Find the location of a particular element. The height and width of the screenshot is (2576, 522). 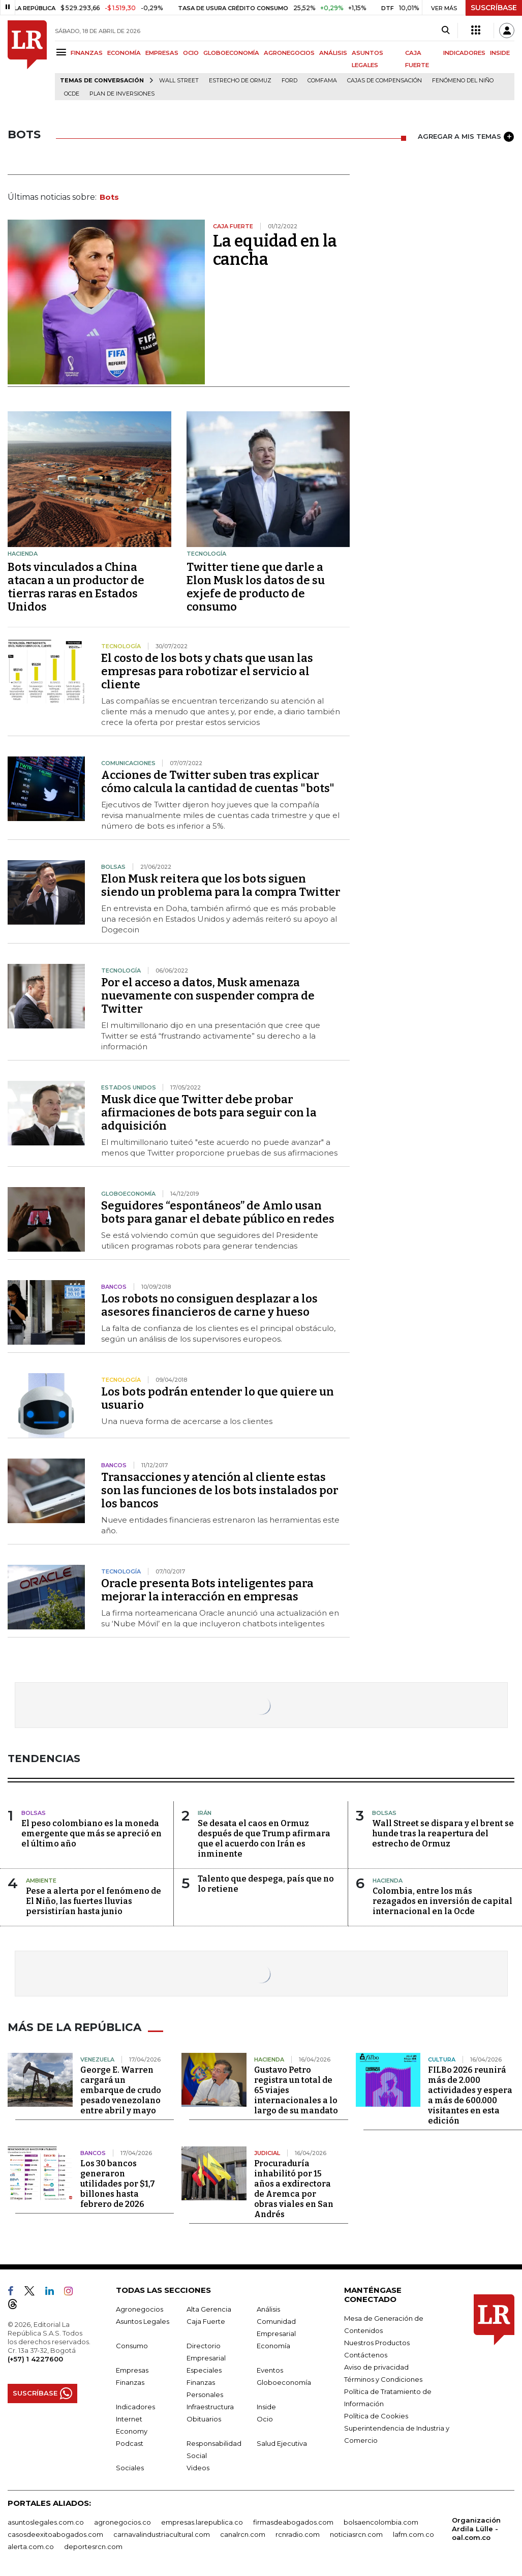

alerta.com.co is located at coordinates (31, 2545).